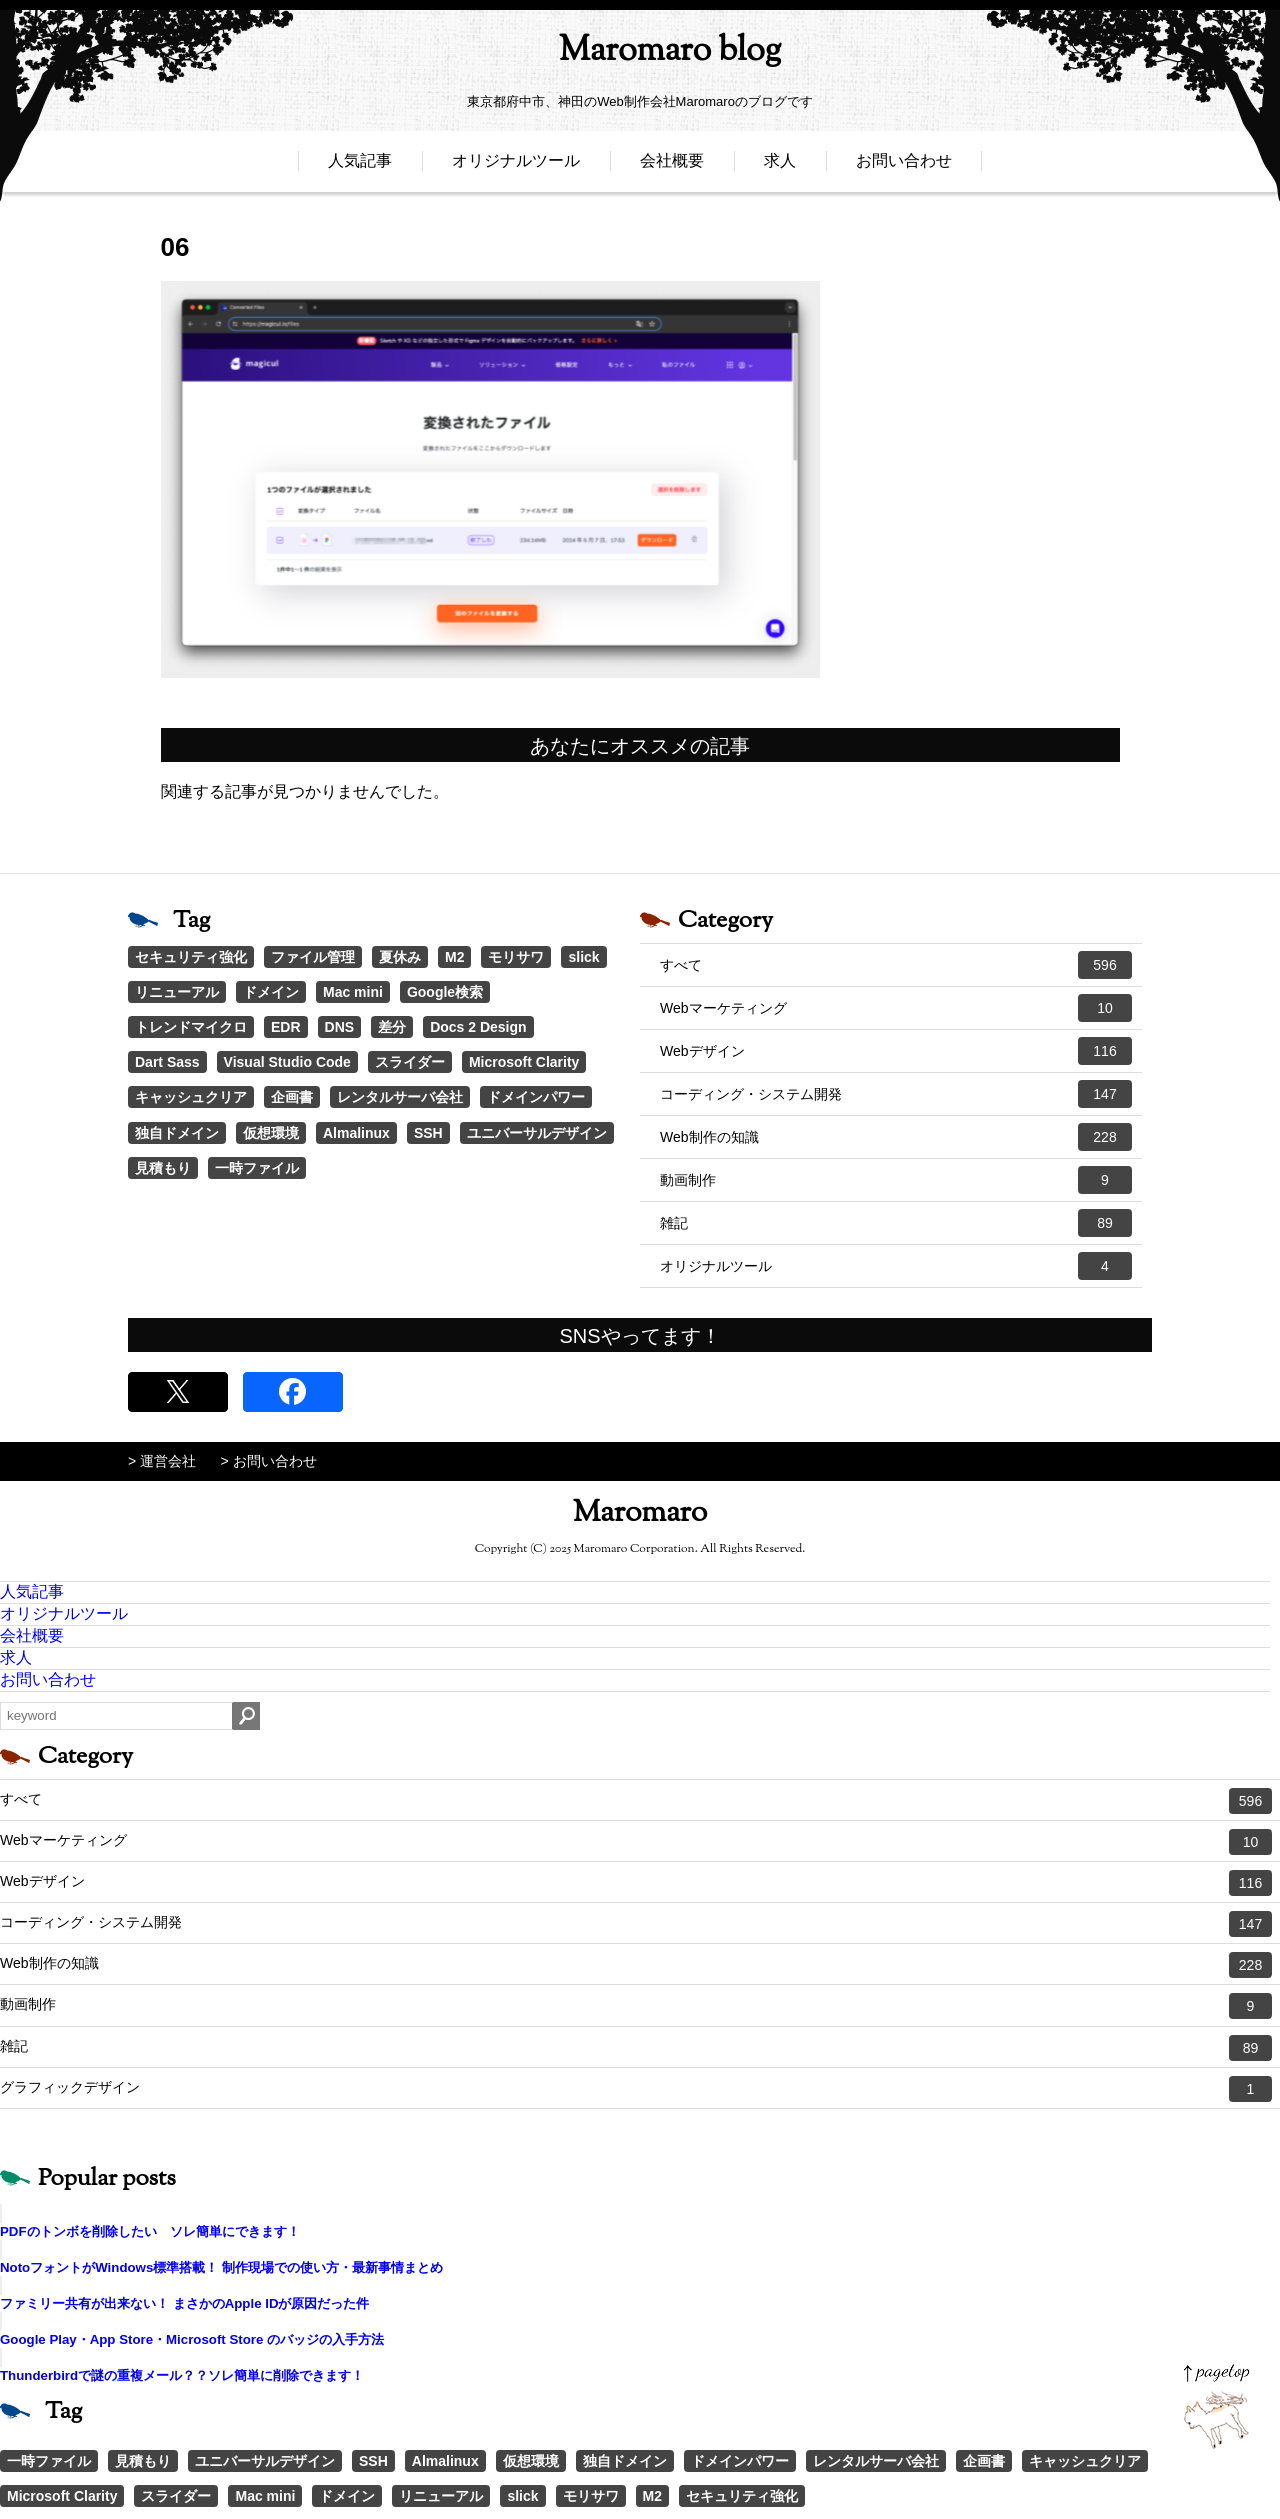  I want to click on 見積もり [見積もり (1個の項目)], so click(163, 1168).